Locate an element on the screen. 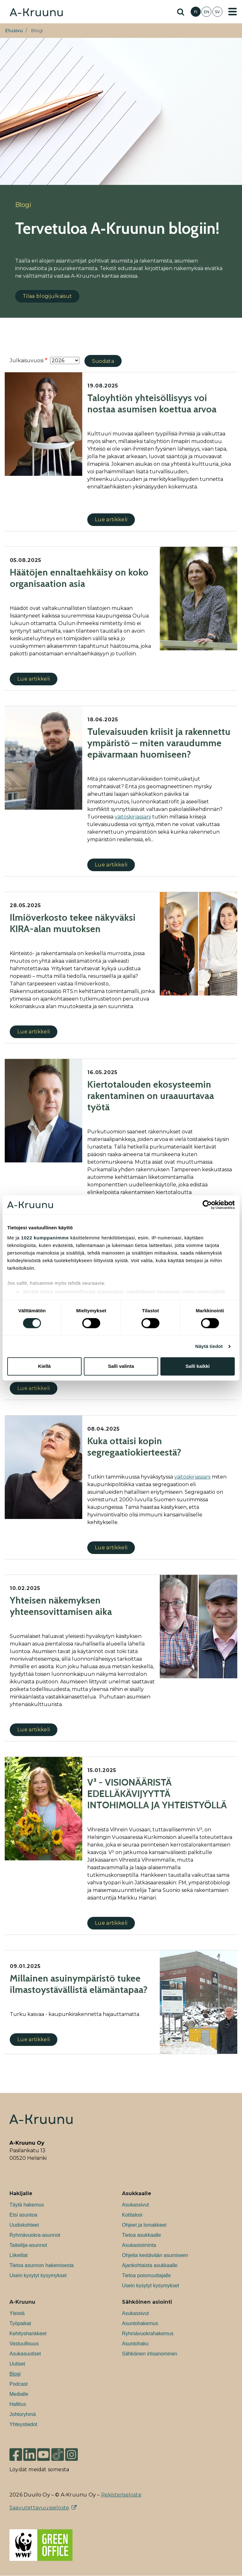 The width and height of the screenshot is (242, 2576). Tietoa asukkaalle is located at coordinates (141, 2235).